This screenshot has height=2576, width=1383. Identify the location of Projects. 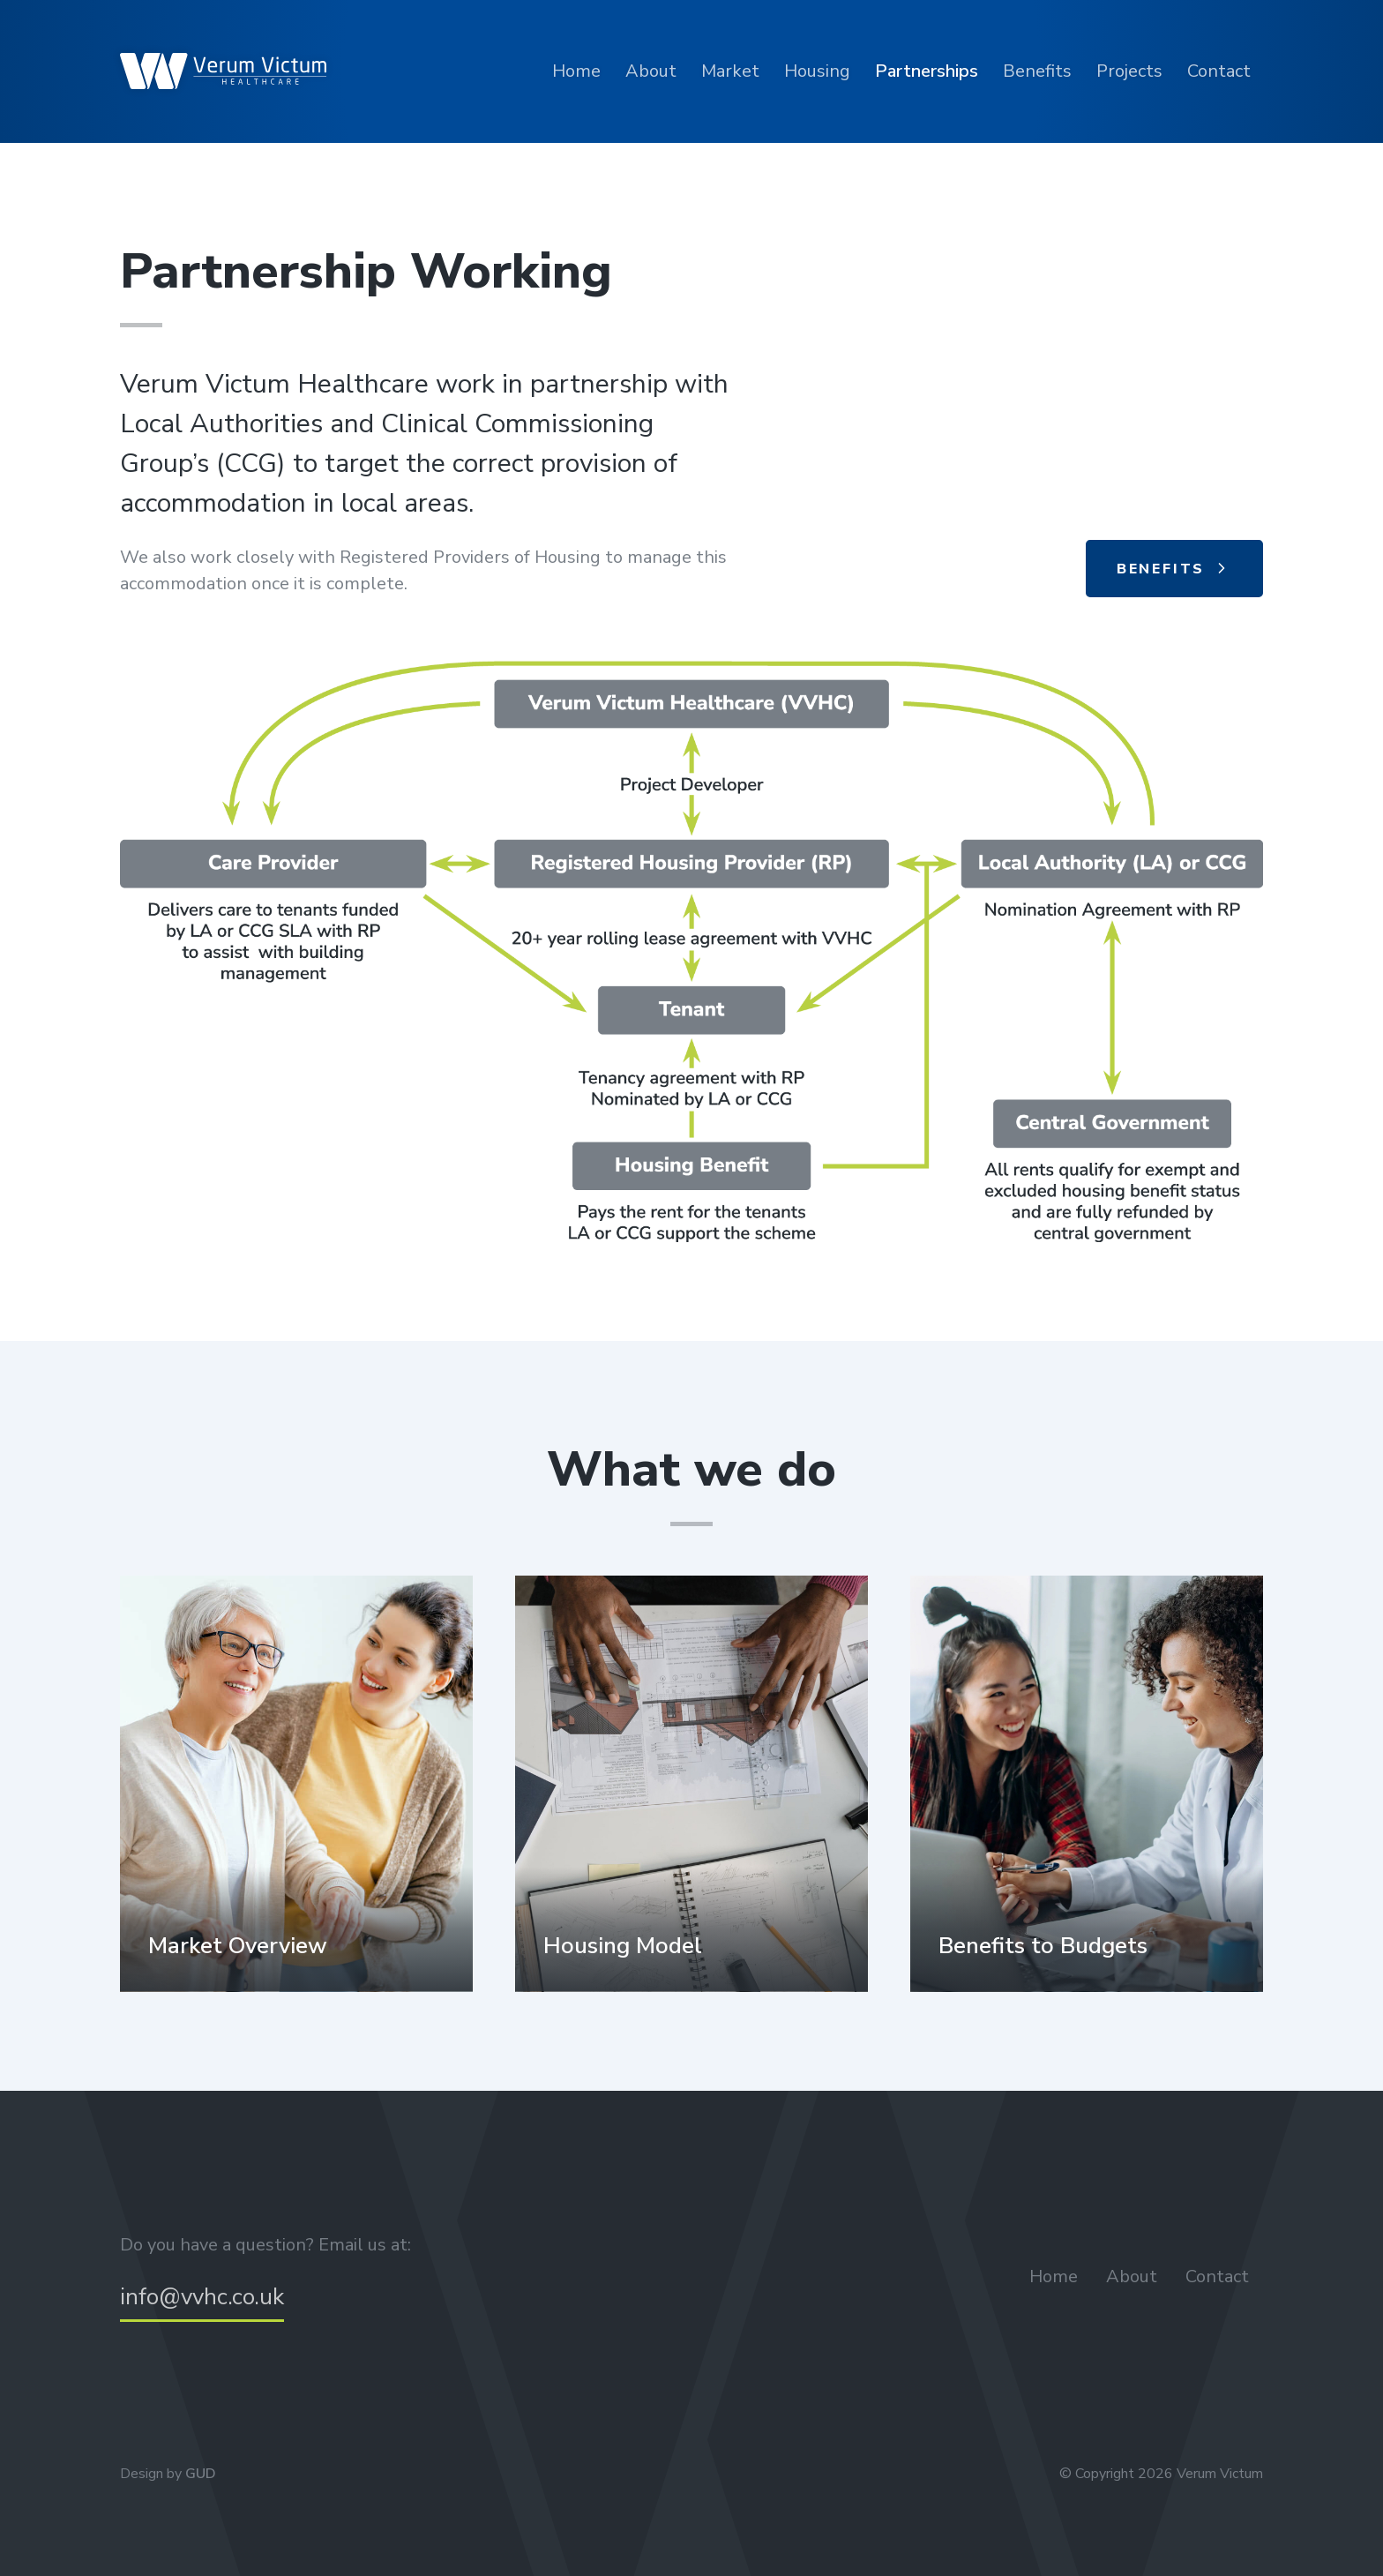
(1129, 71).